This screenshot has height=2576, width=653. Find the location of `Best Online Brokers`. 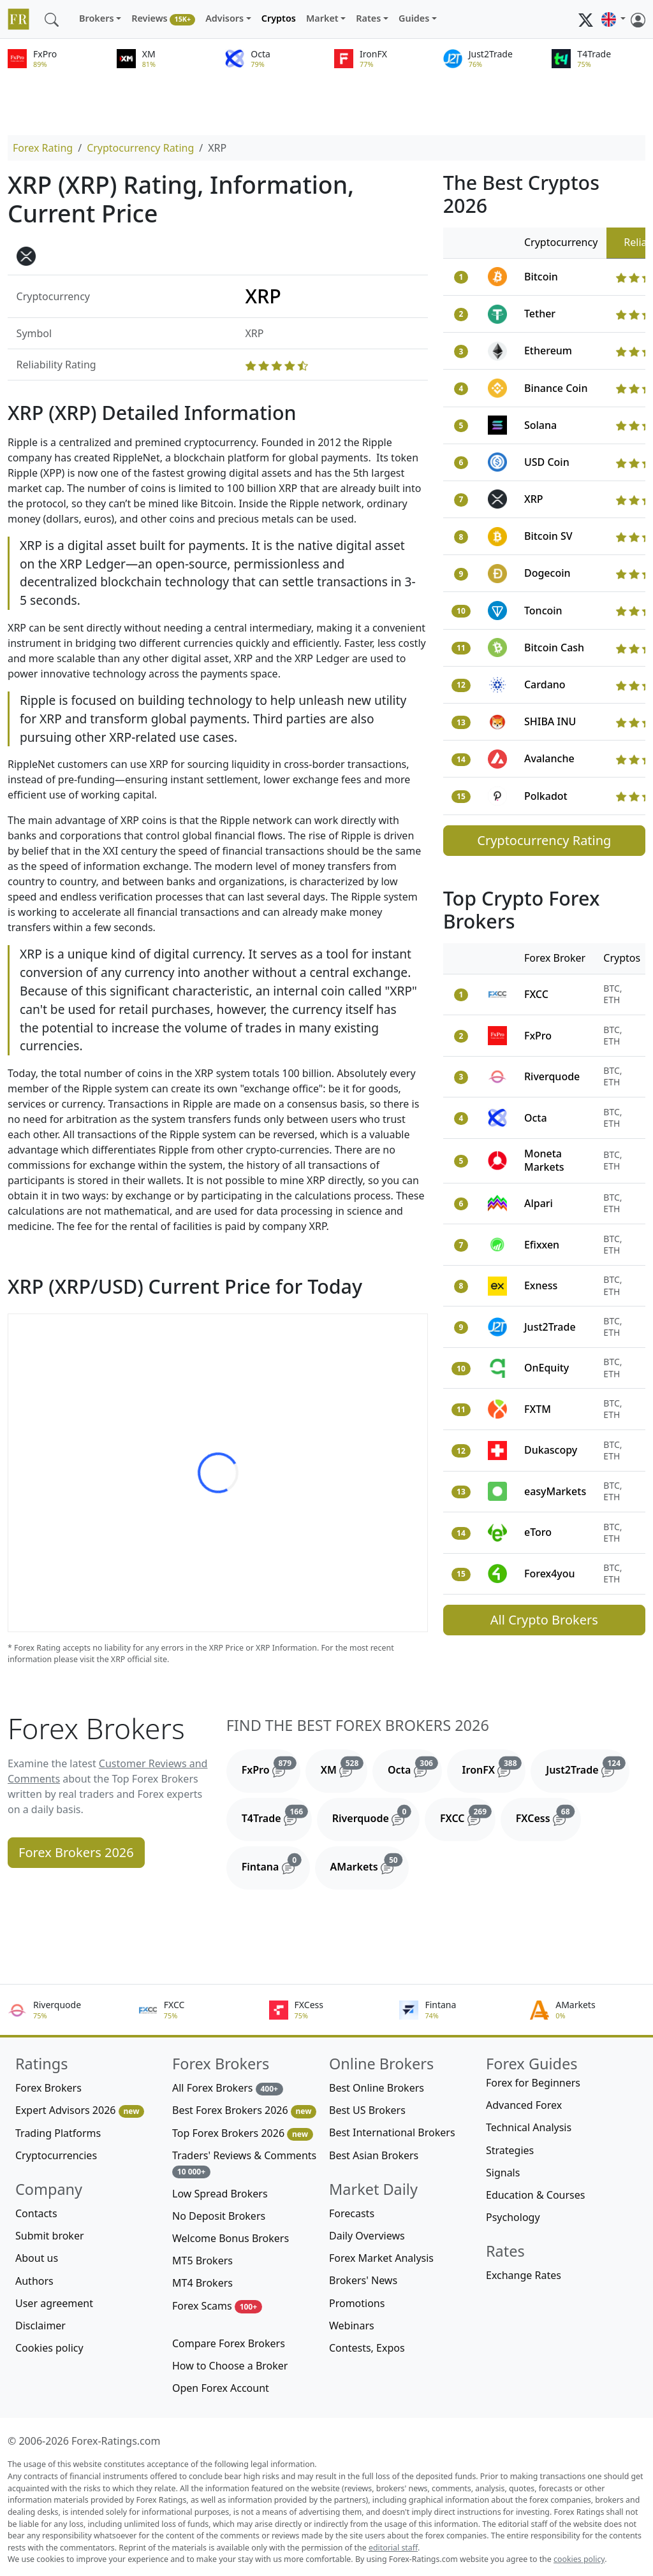

Best Online Brokers is located at coordinates (376, 2088).